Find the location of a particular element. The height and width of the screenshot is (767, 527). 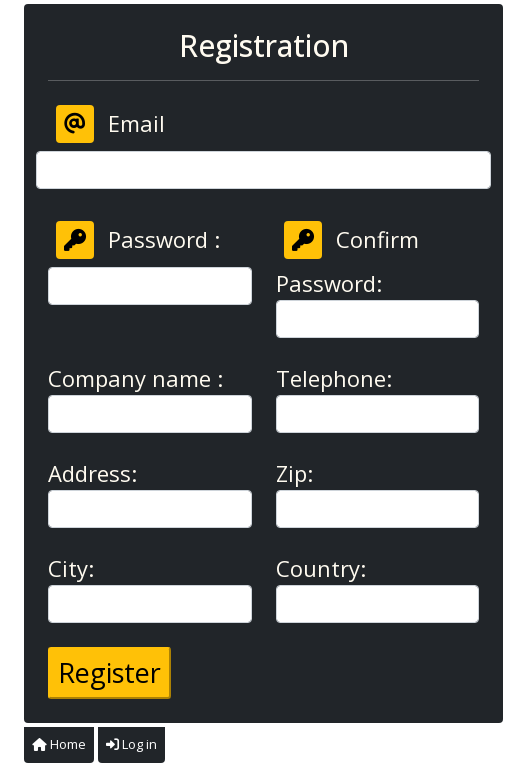

Email is located at coordinates (110, 124).